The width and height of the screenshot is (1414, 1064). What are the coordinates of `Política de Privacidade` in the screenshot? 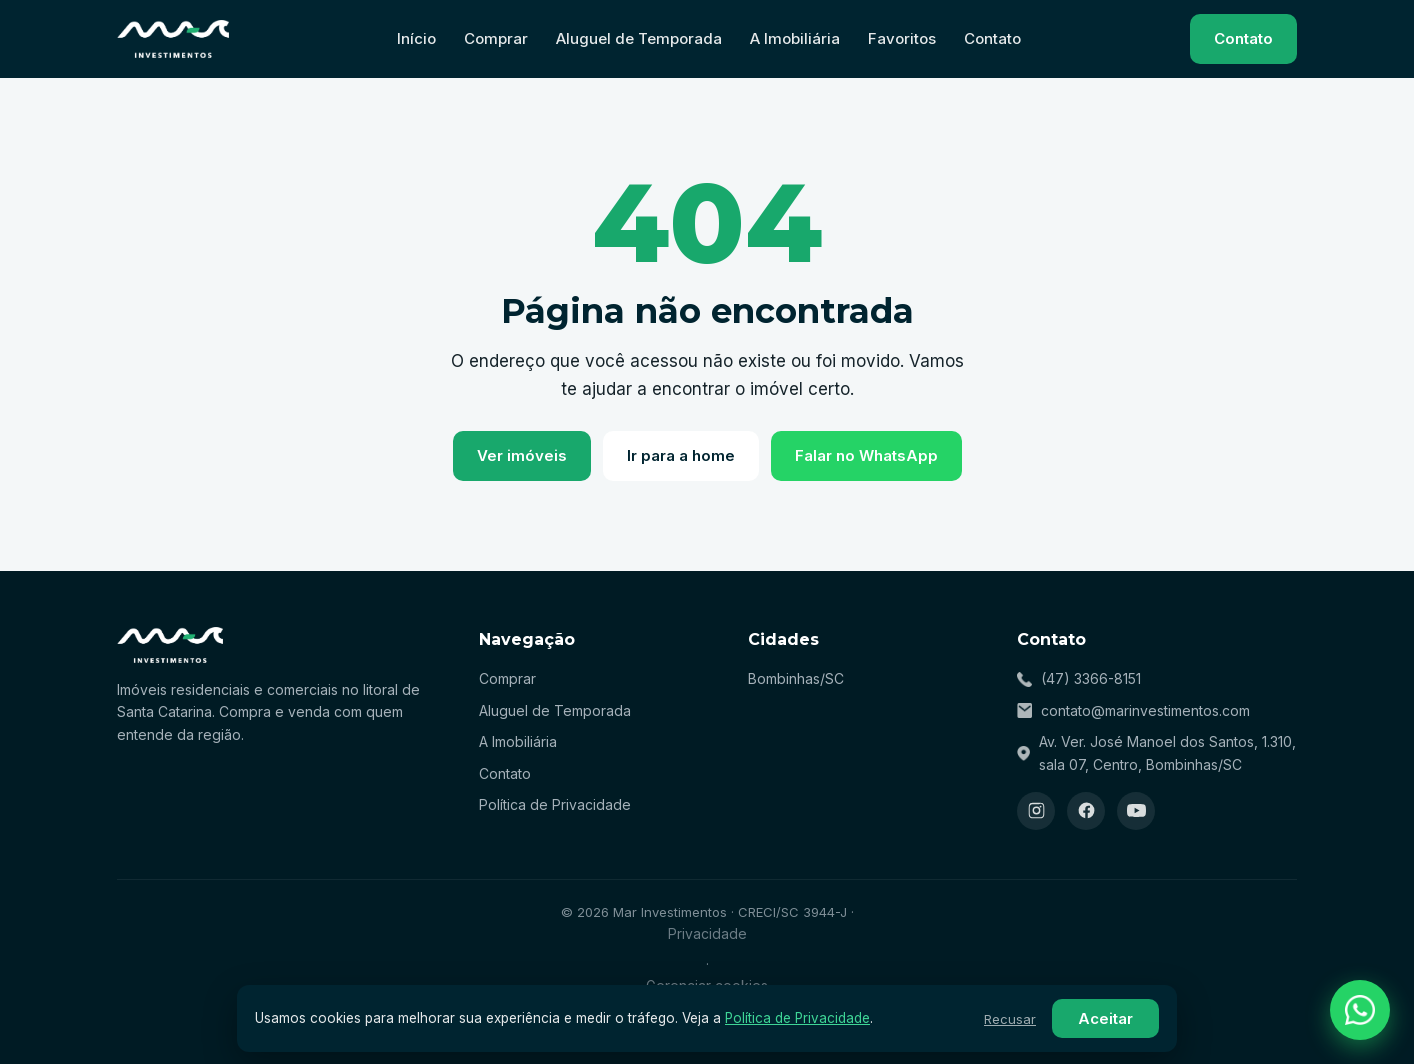 It's located at (555, 804).